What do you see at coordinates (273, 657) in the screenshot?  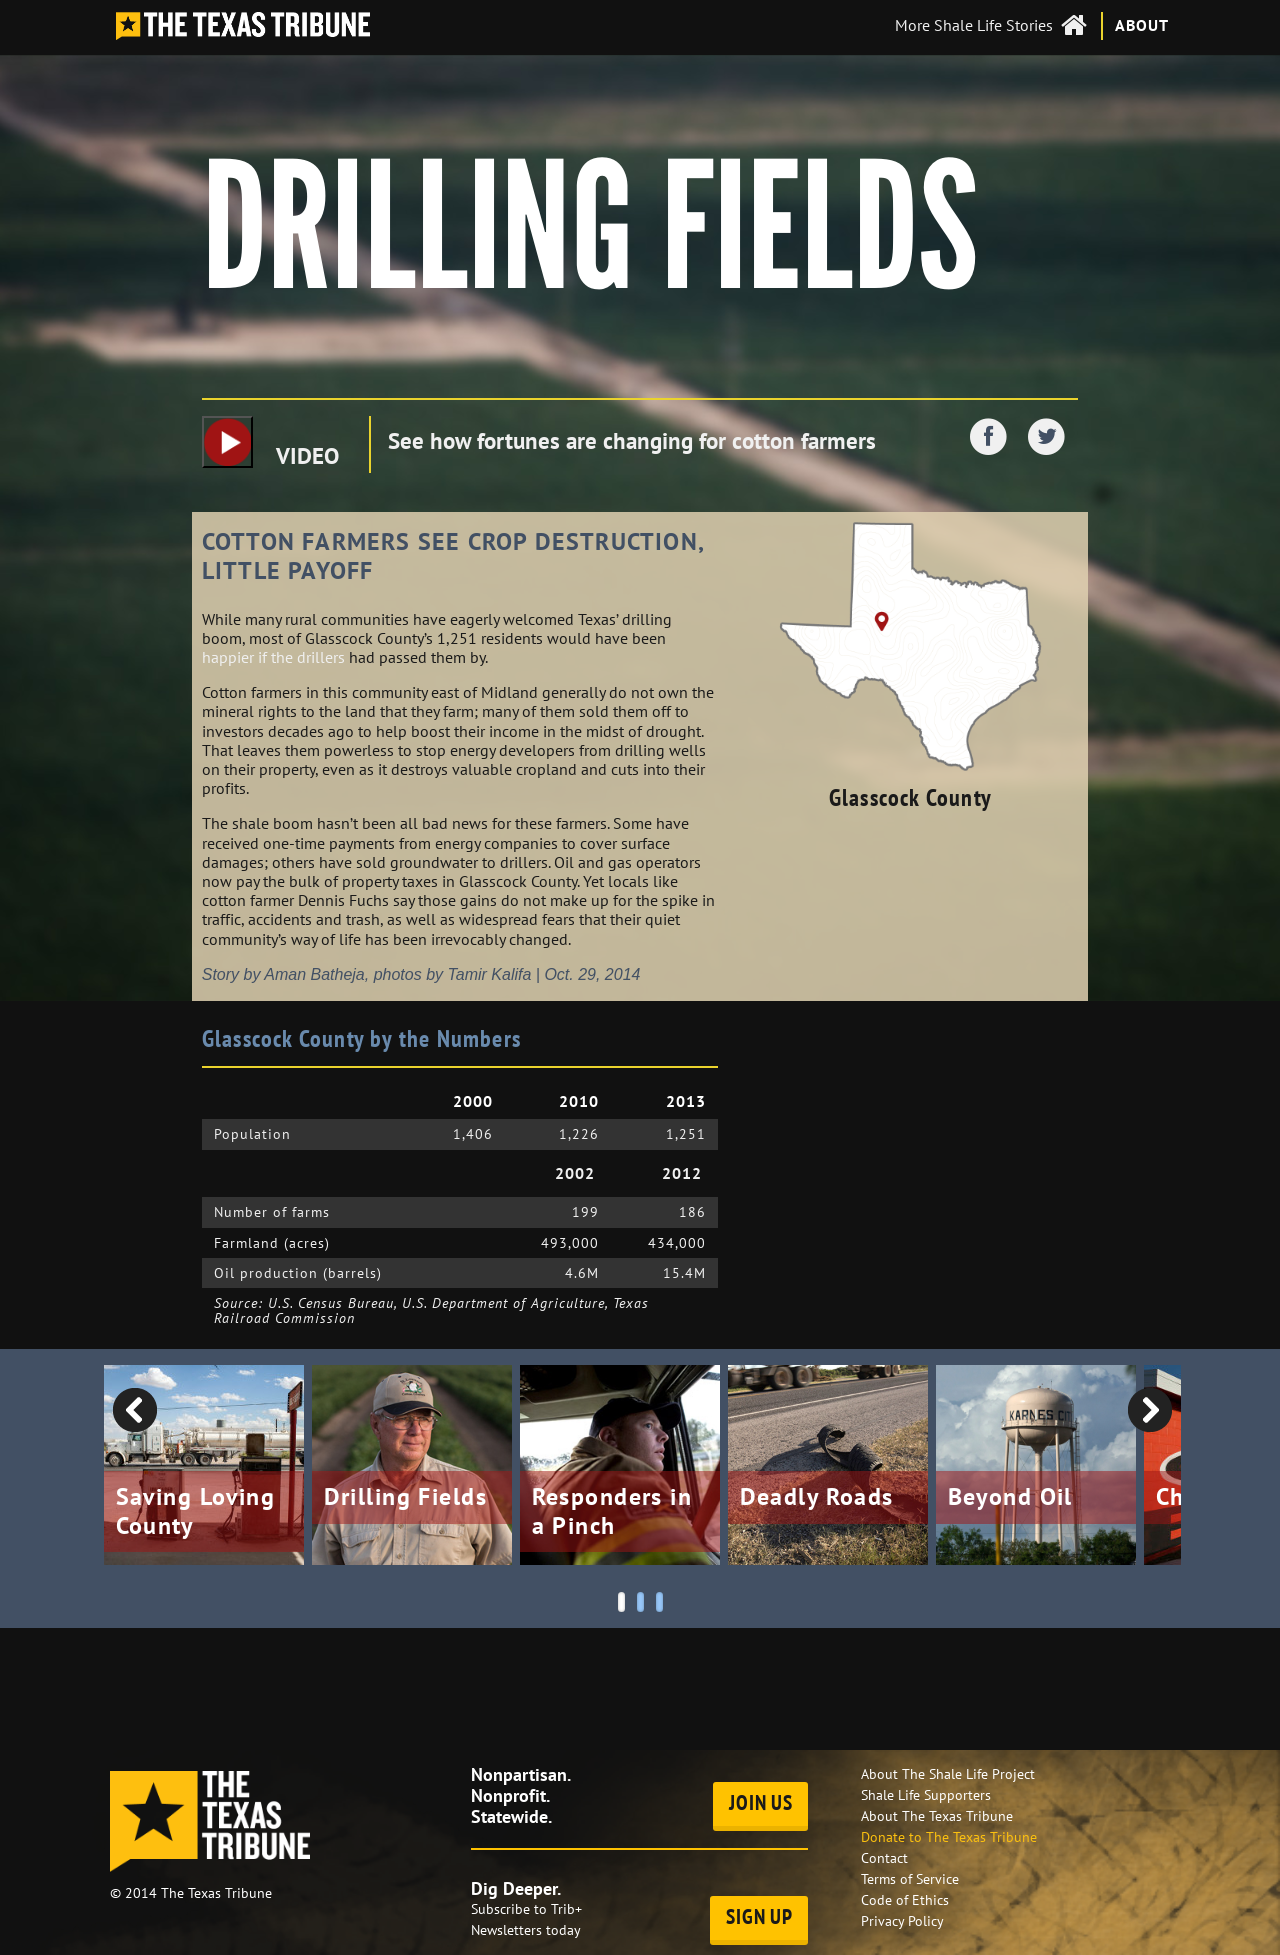 I see `happier if the drillers` at bounding box center [273, 657].